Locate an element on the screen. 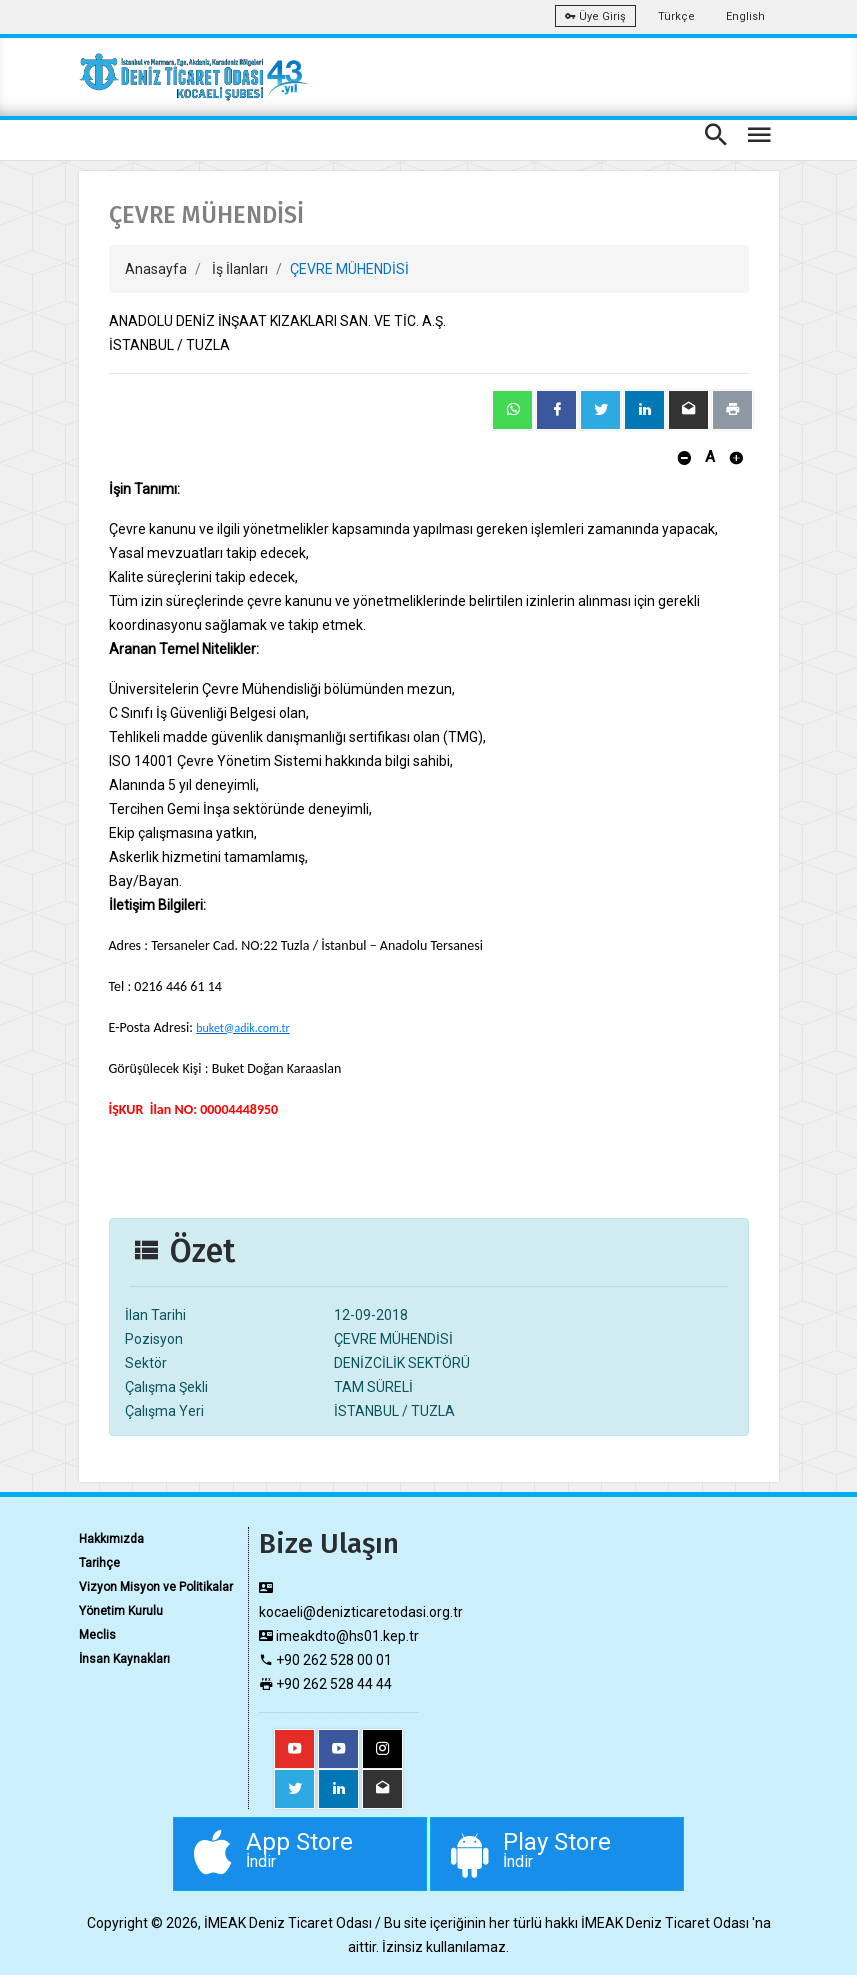  Meclis is located at coordinates (97, 1635).